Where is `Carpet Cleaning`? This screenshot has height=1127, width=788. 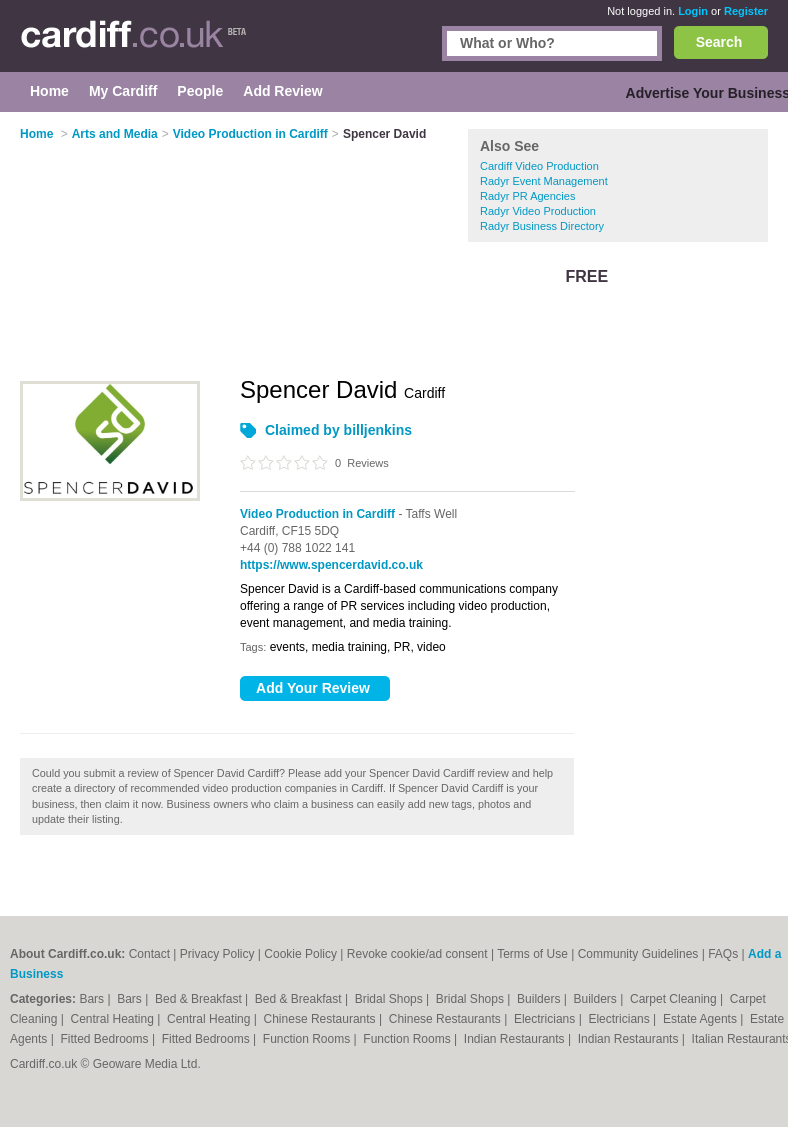
Carpet Cleaning is located at coordinates (675, 999).